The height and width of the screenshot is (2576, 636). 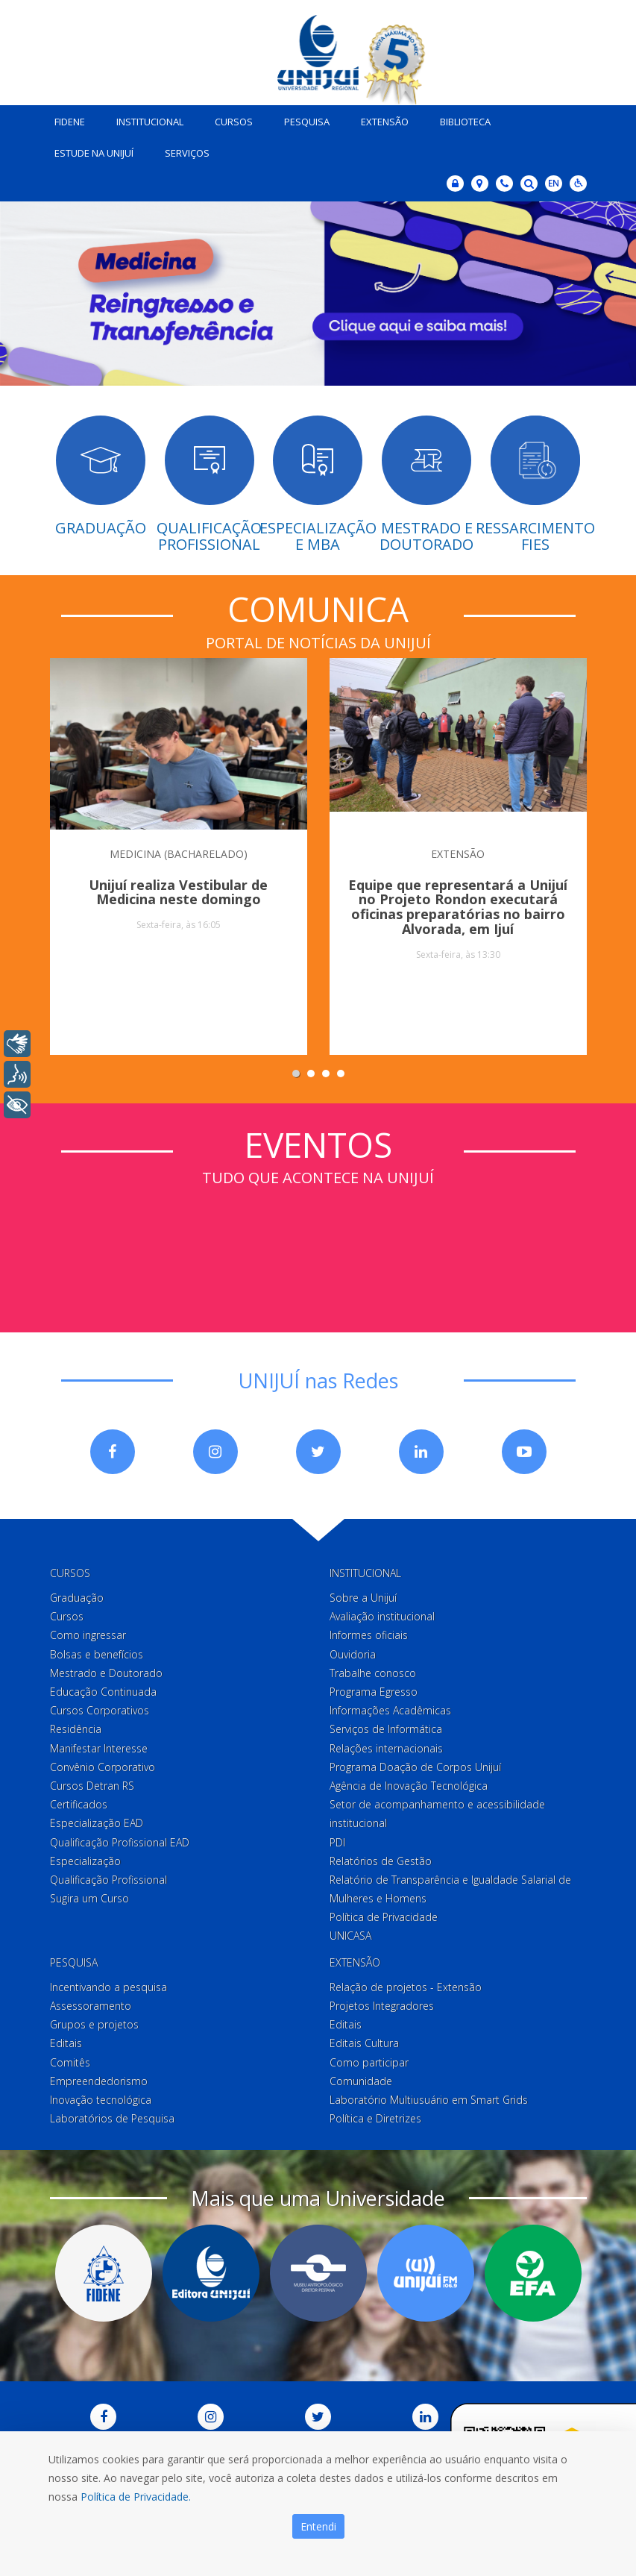 What do you see at coordinates (353, 1652) in the screenshot?
I see `Ouvidoria` at bounding box center [353, 1652].